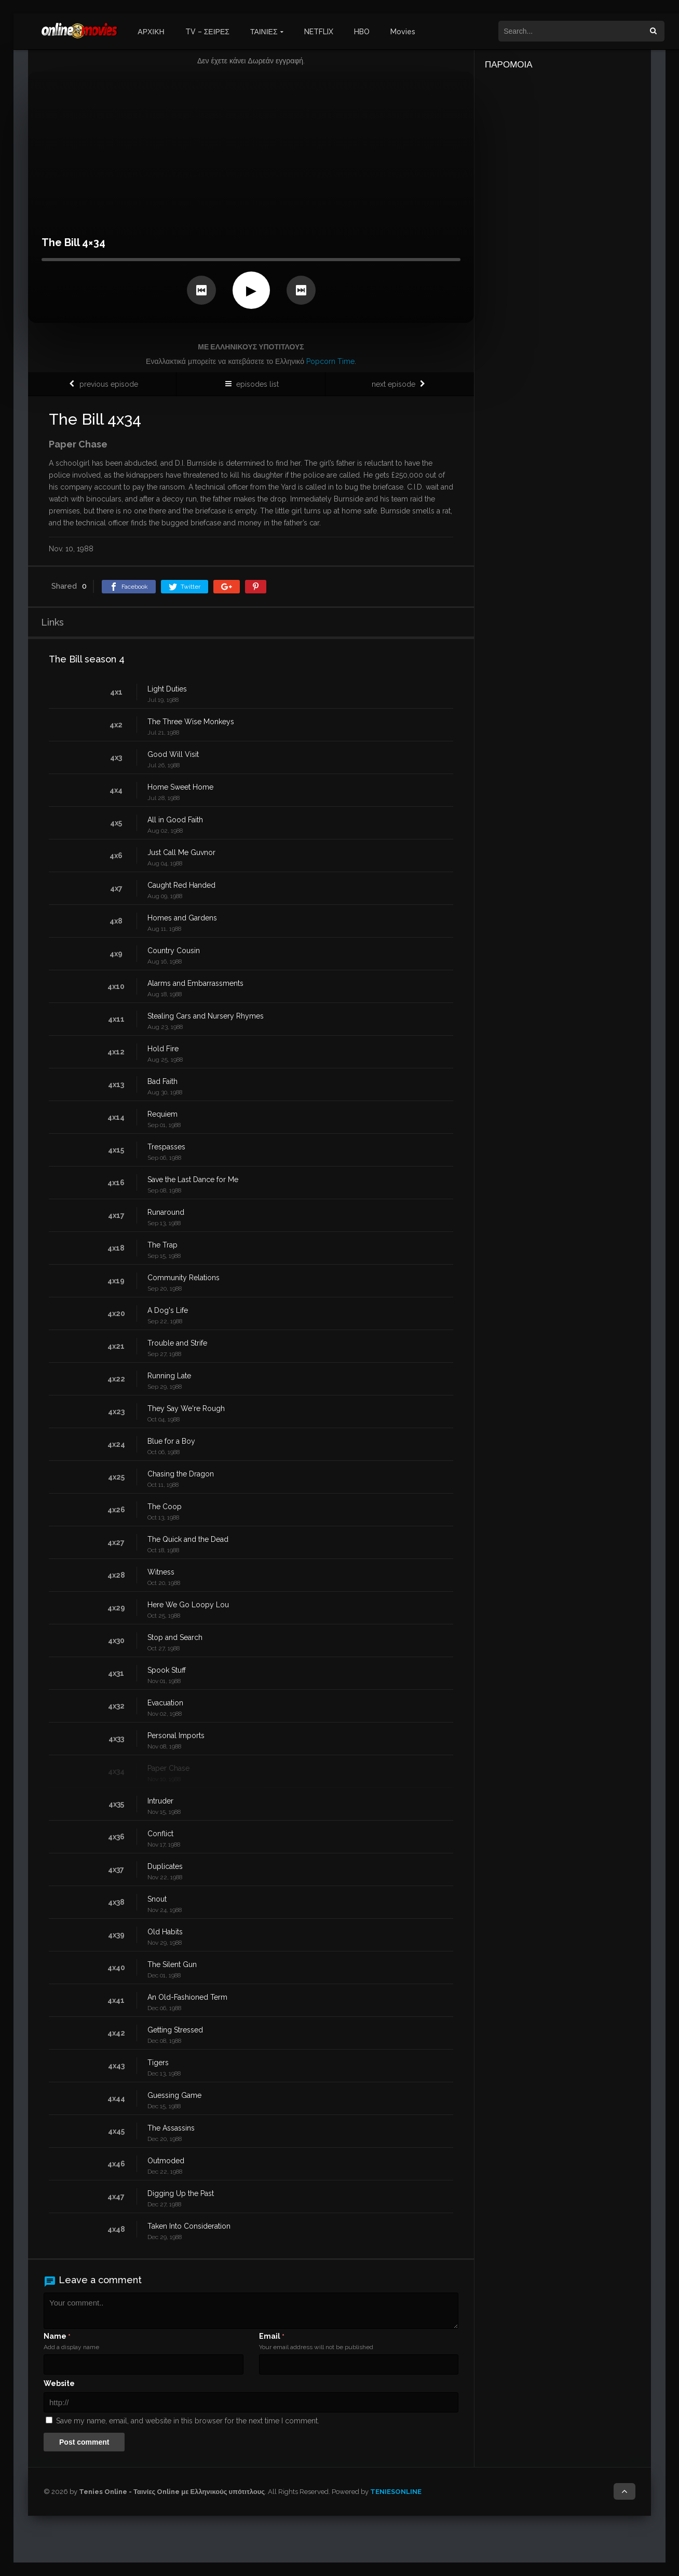 The image size is (679, 2576). What do you see at coordinates (160, 1801) in the screenshot?
I see `Intruder` at bounding box center [160, 1801].